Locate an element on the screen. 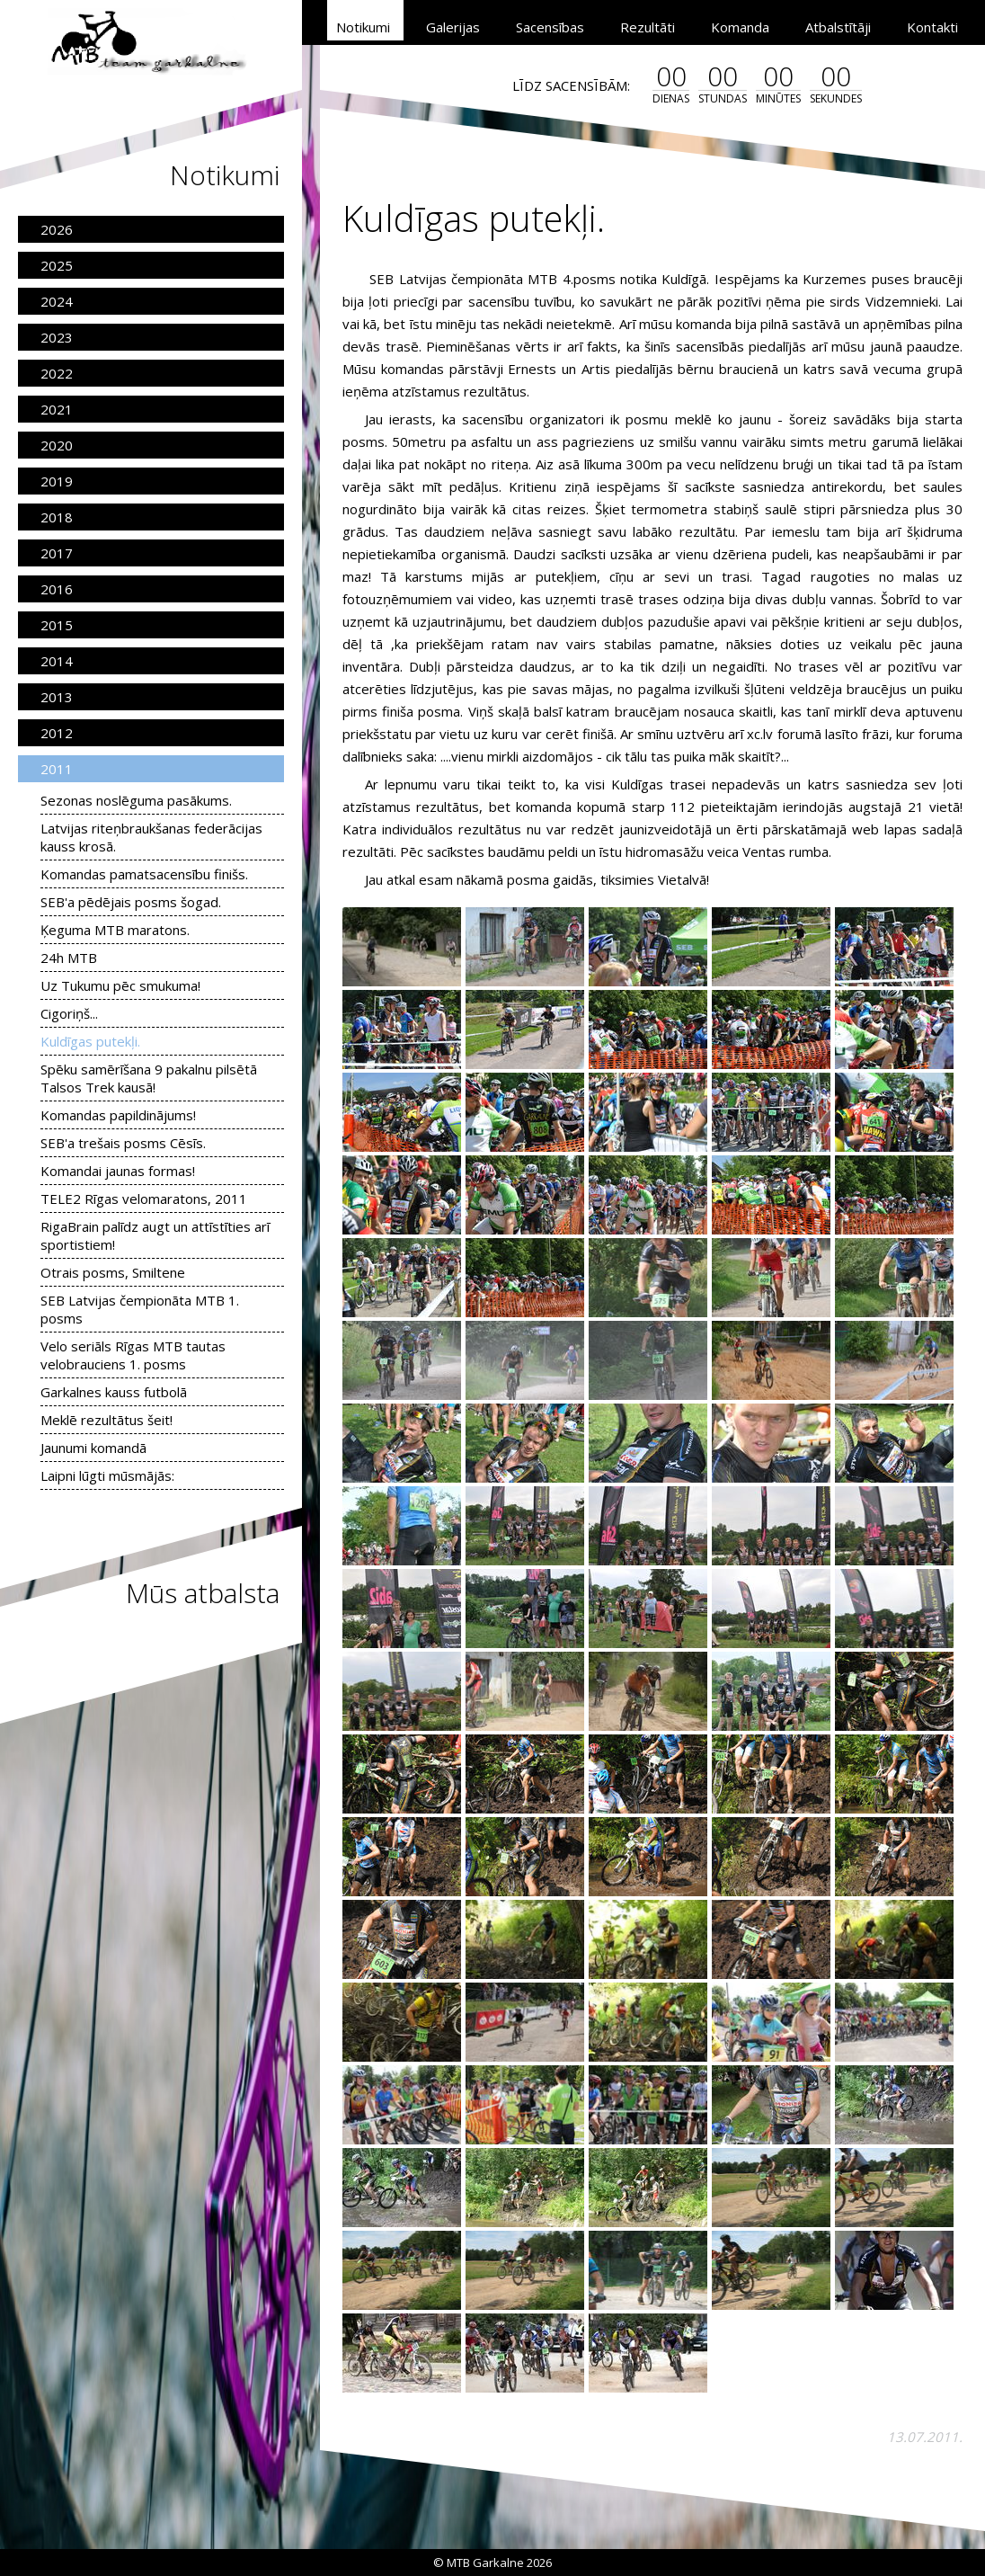  Komandas papildinājums! is located at coordinates (118, 1115).